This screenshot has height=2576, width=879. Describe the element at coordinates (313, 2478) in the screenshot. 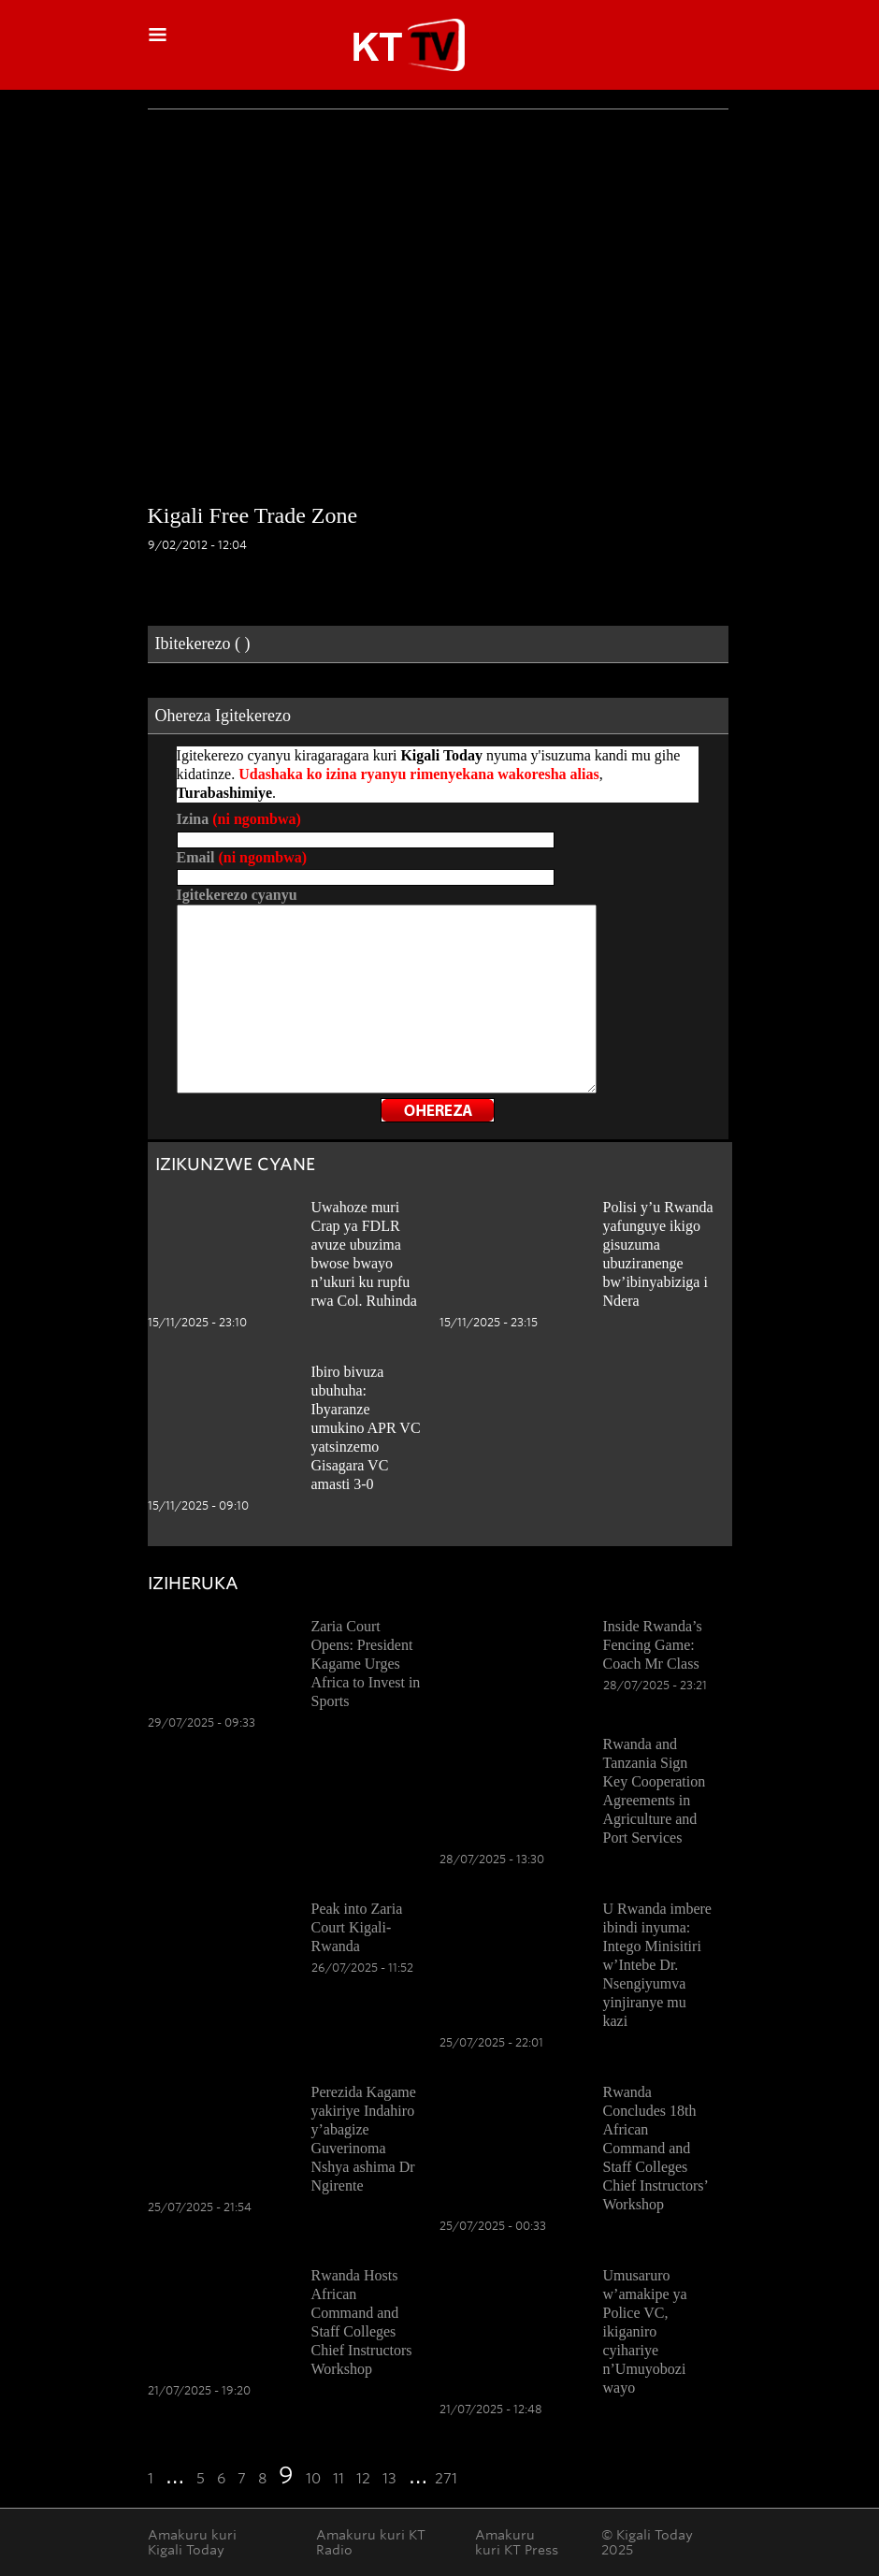

I see `10 [Go to page 10]` at that location.